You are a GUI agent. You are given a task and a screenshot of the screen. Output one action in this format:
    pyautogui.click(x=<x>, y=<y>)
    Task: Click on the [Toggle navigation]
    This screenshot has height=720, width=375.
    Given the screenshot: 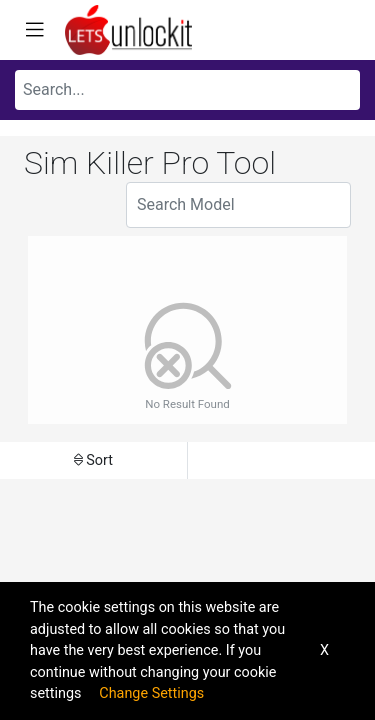 What is the action you would take?
    pyautogui.click(x=35, y=30)
    